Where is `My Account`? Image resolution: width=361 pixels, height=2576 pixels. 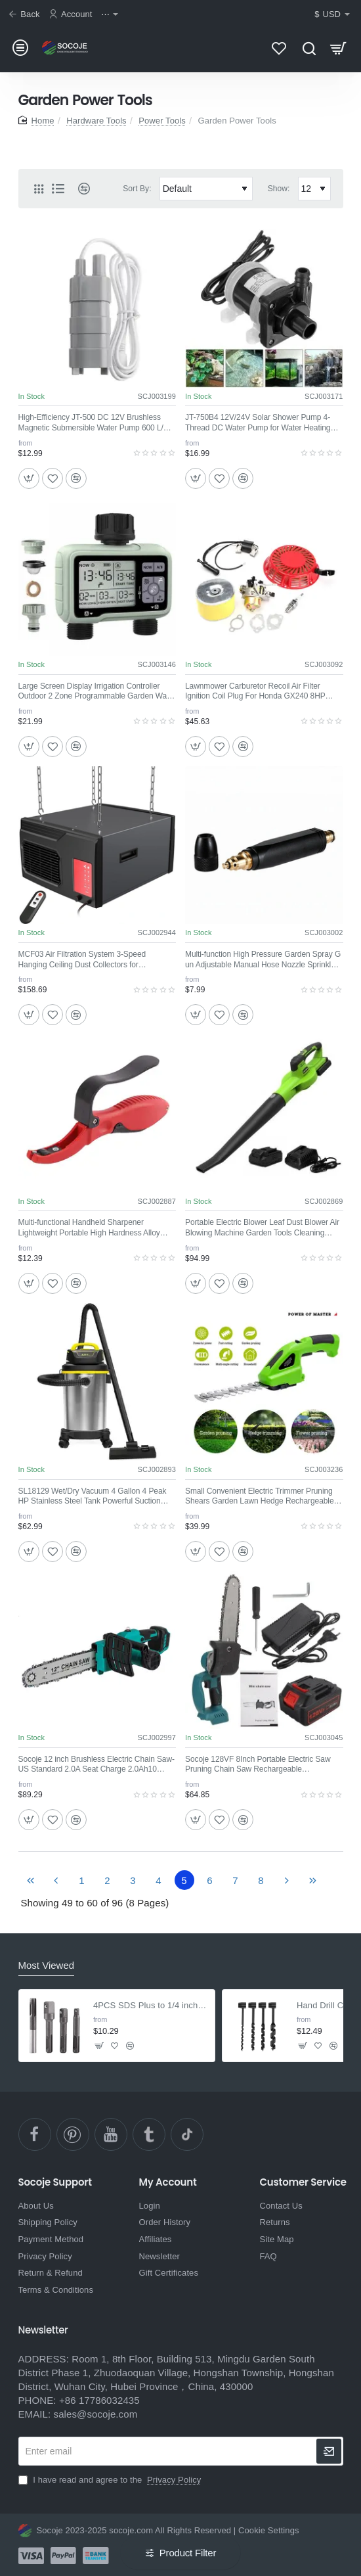 My Account is located at coordinates (168, 2182).